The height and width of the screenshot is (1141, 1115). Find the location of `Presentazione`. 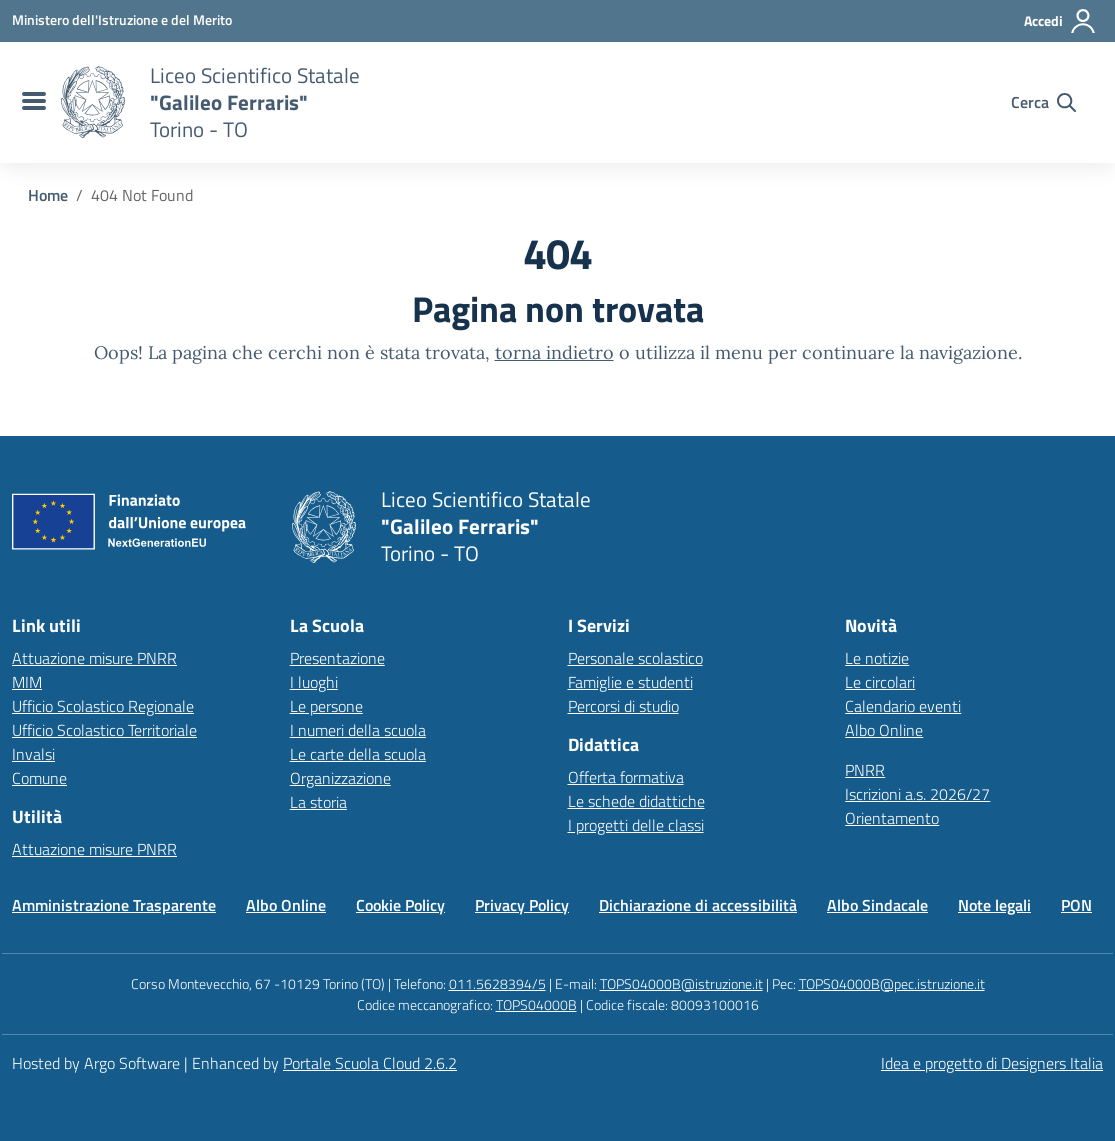

Presentazione is located at coordinates (337, 658).